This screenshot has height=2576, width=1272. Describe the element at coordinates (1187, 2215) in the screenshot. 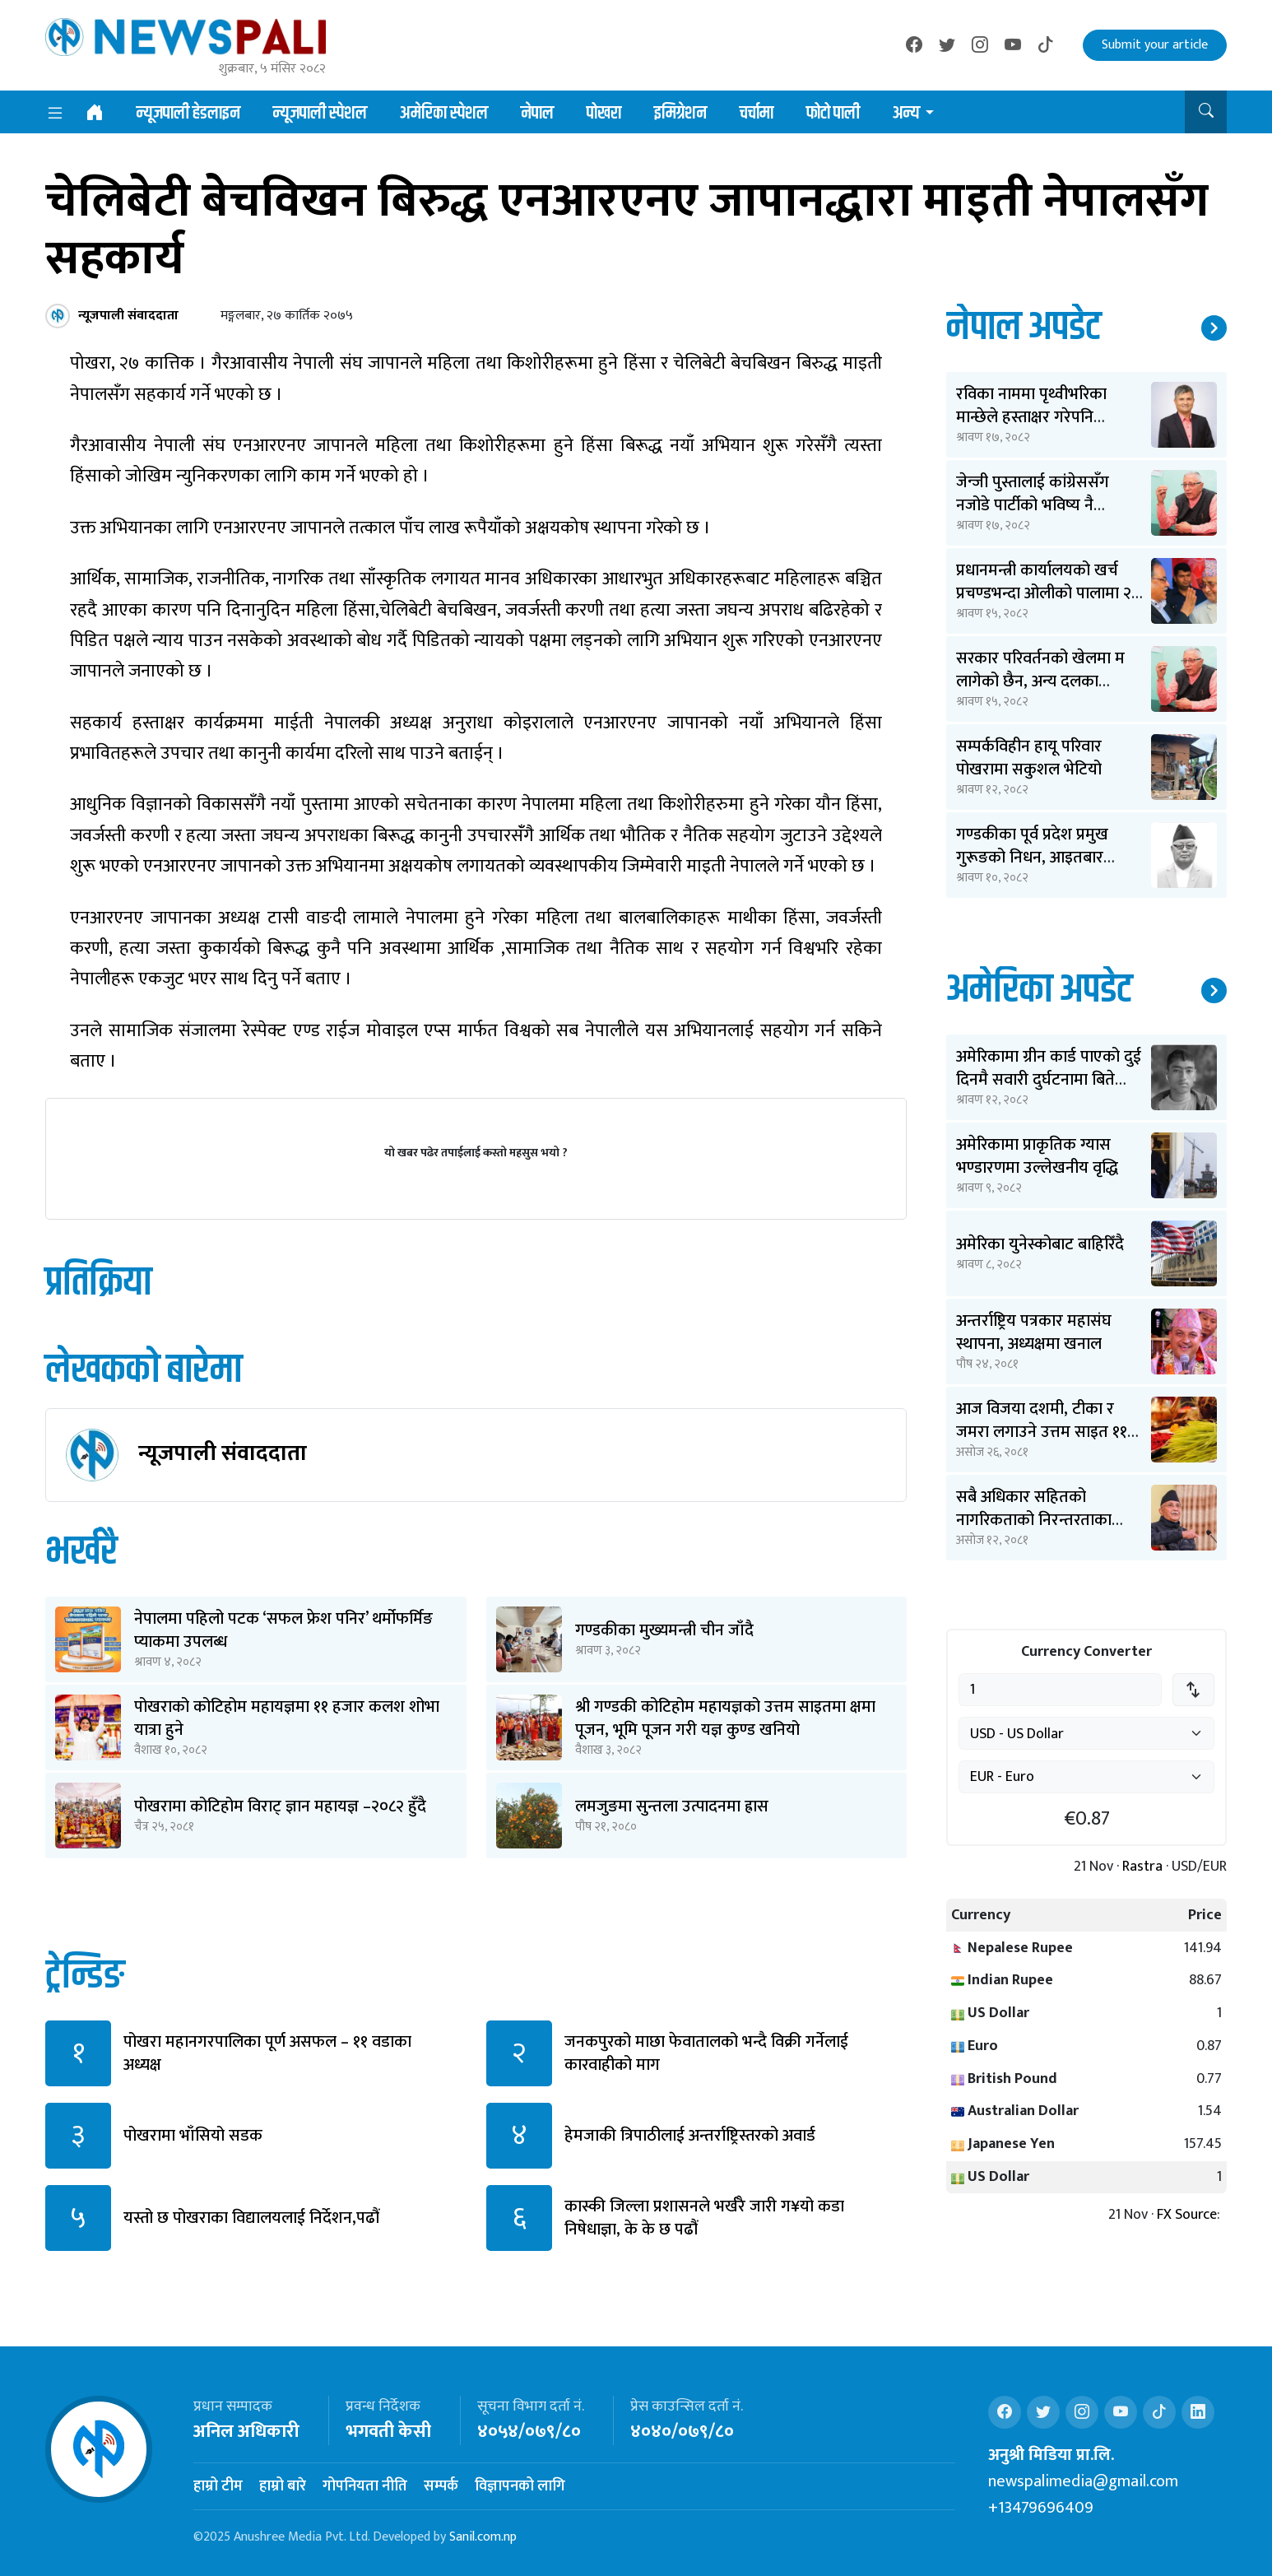

I see `FX Source` at that location.